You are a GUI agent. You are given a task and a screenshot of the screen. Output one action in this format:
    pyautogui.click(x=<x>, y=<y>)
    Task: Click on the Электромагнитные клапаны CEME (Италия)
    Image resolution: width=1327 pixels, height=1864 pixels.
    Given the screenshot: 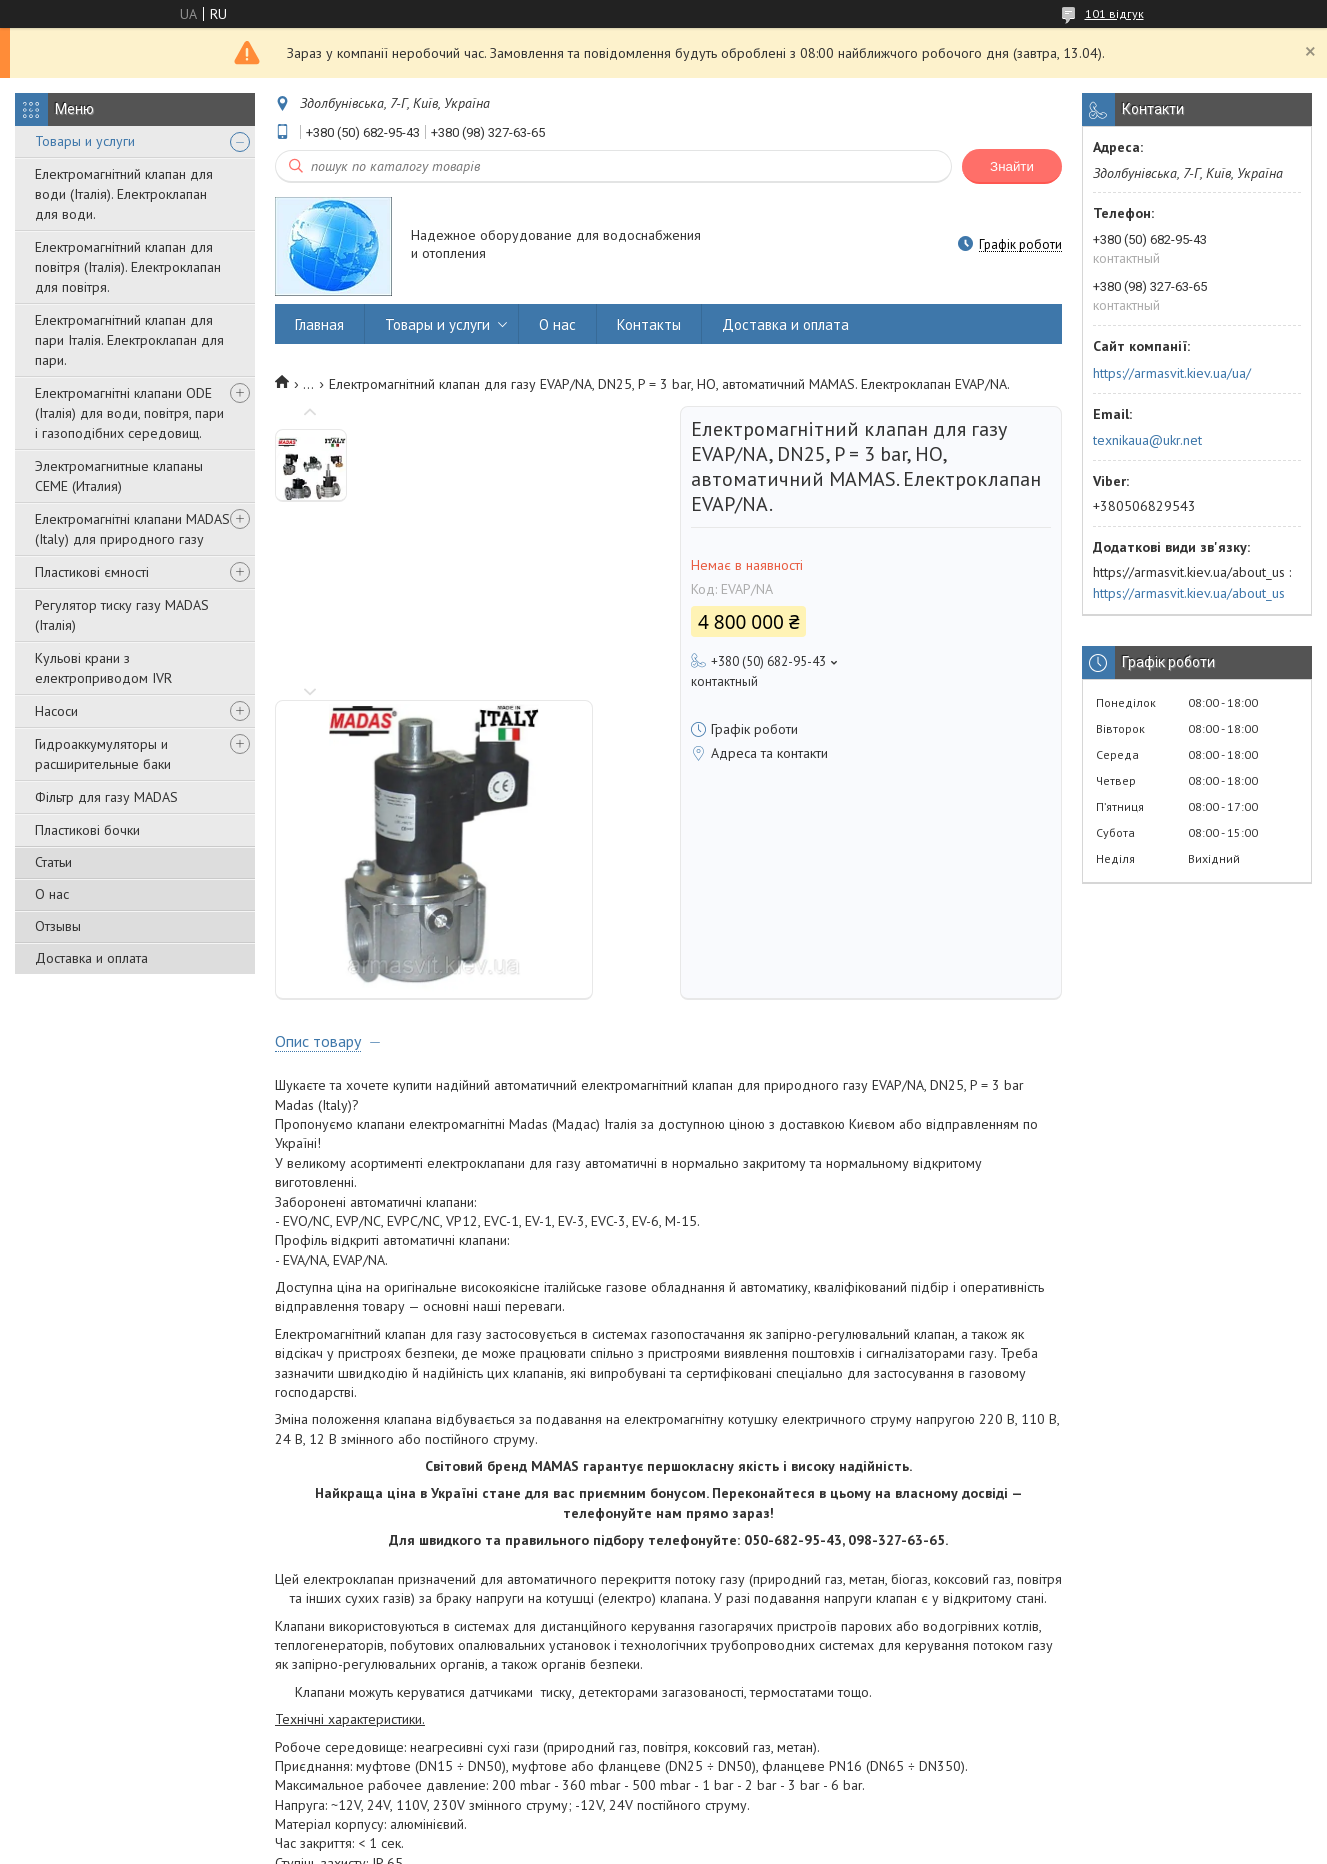 What is the action you would take?
    pyautogui.click(x=119, y=476)
    